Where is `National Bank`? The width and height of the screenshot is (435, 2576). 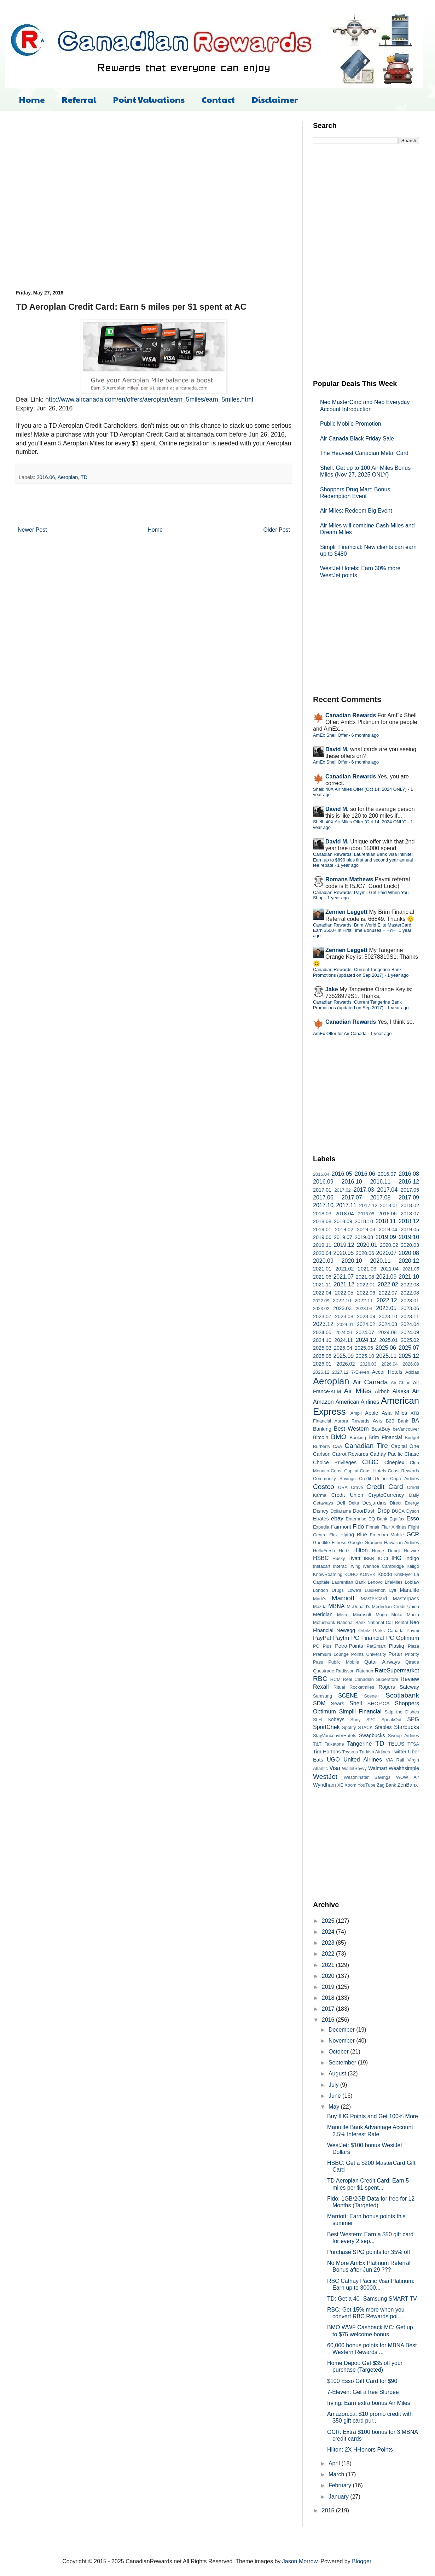
National Bank is located at coordinates (351, 1622).